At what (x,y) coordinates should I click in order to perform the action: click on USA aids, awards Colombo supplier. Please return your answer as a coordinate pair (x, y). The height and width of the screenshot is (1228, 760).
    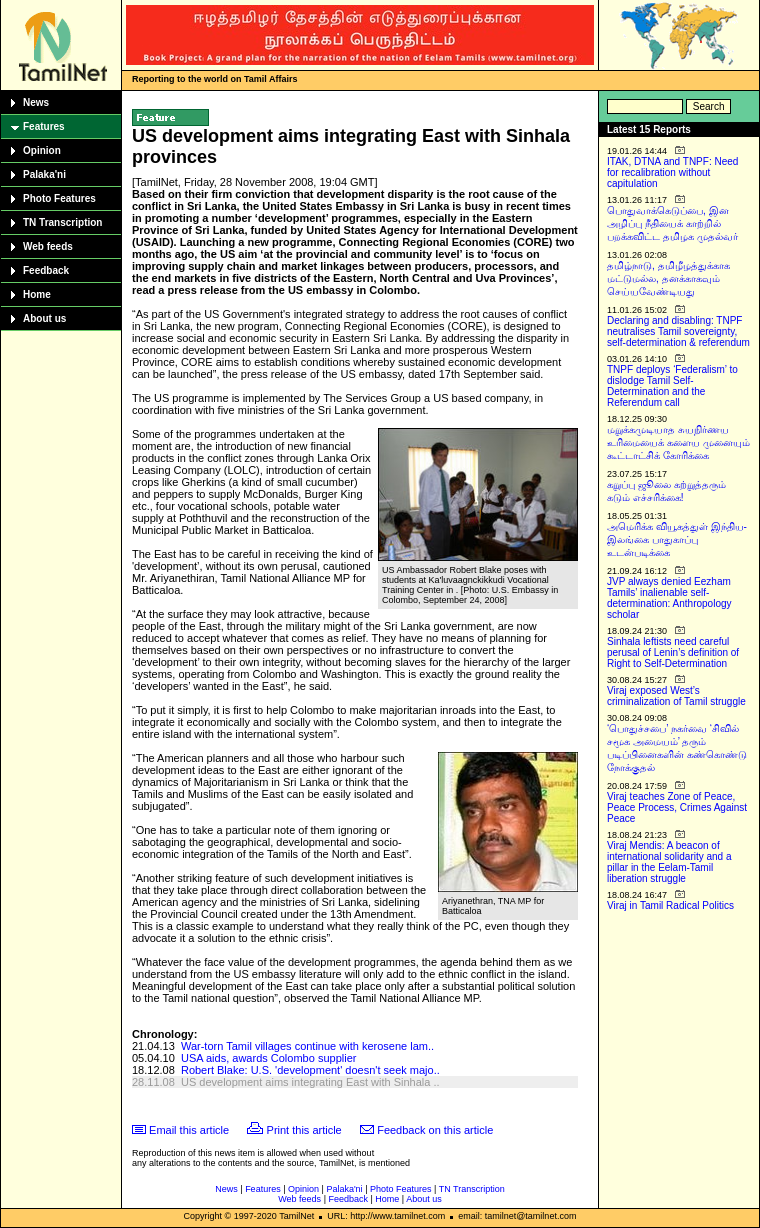
    Looking at the image, I should click on (268, 1058).